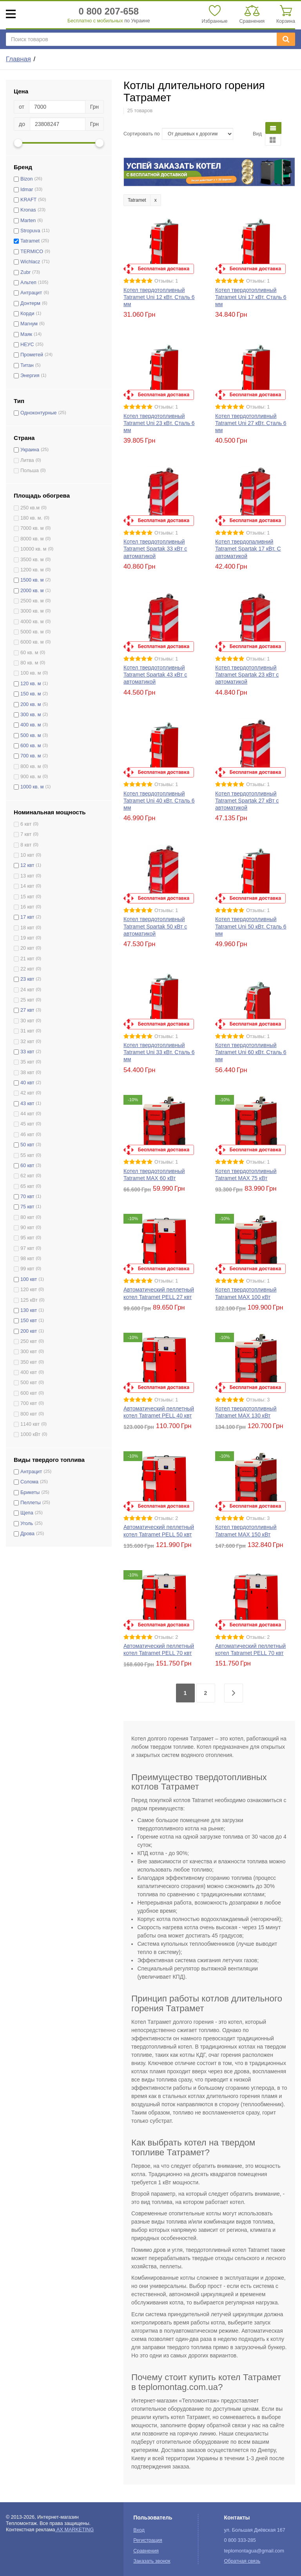 This screenshot has width=301, height=2576. I want to click on Донтерм, so click(30, 303).